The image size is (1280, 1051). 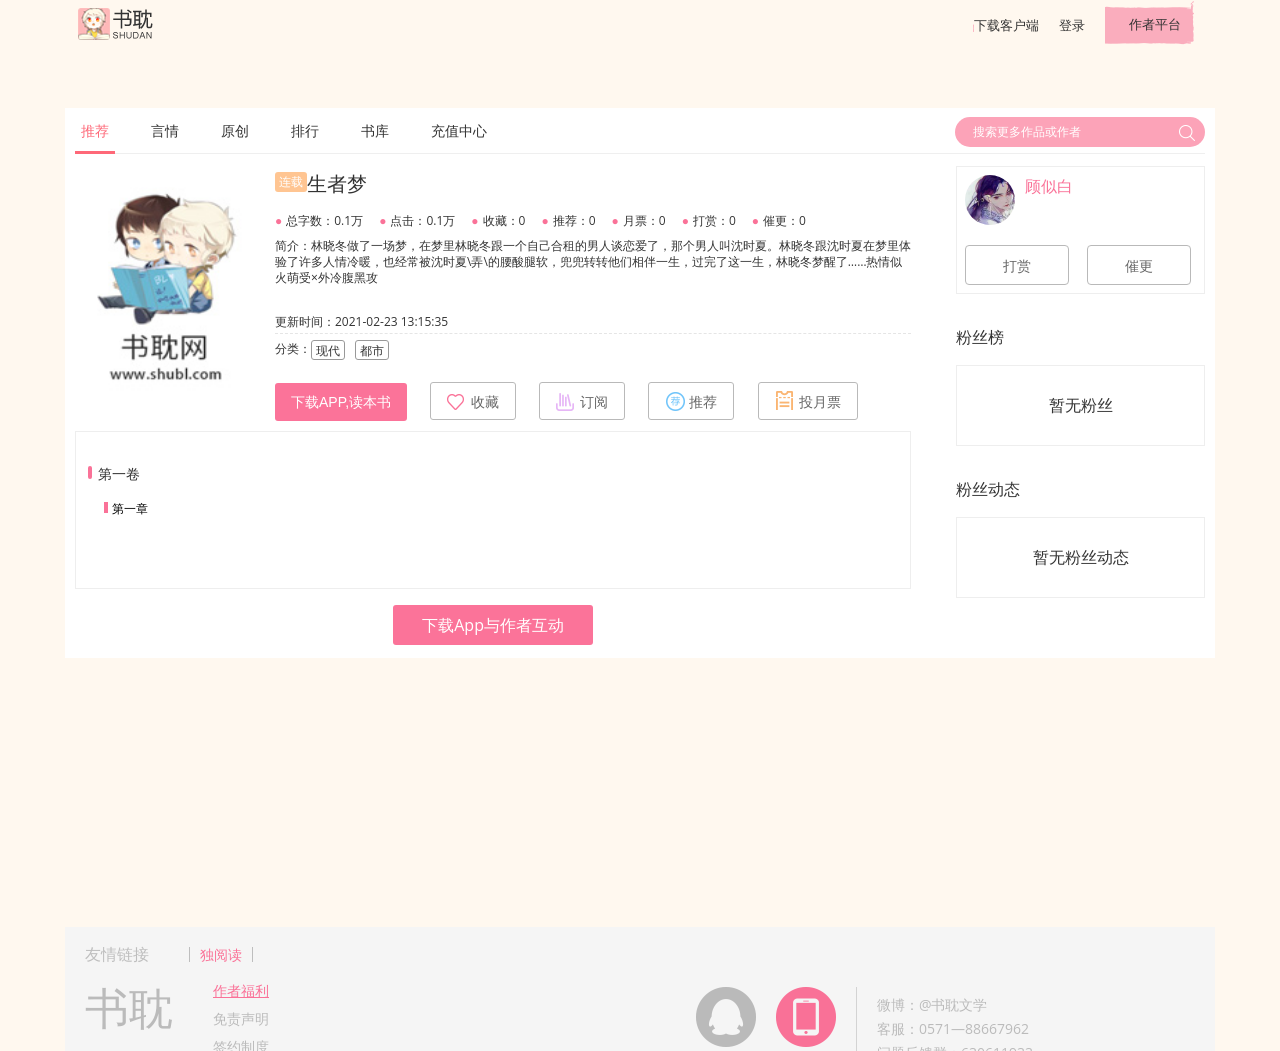 I want to click on 下载App与作者互动, so click(x=493, y=625).